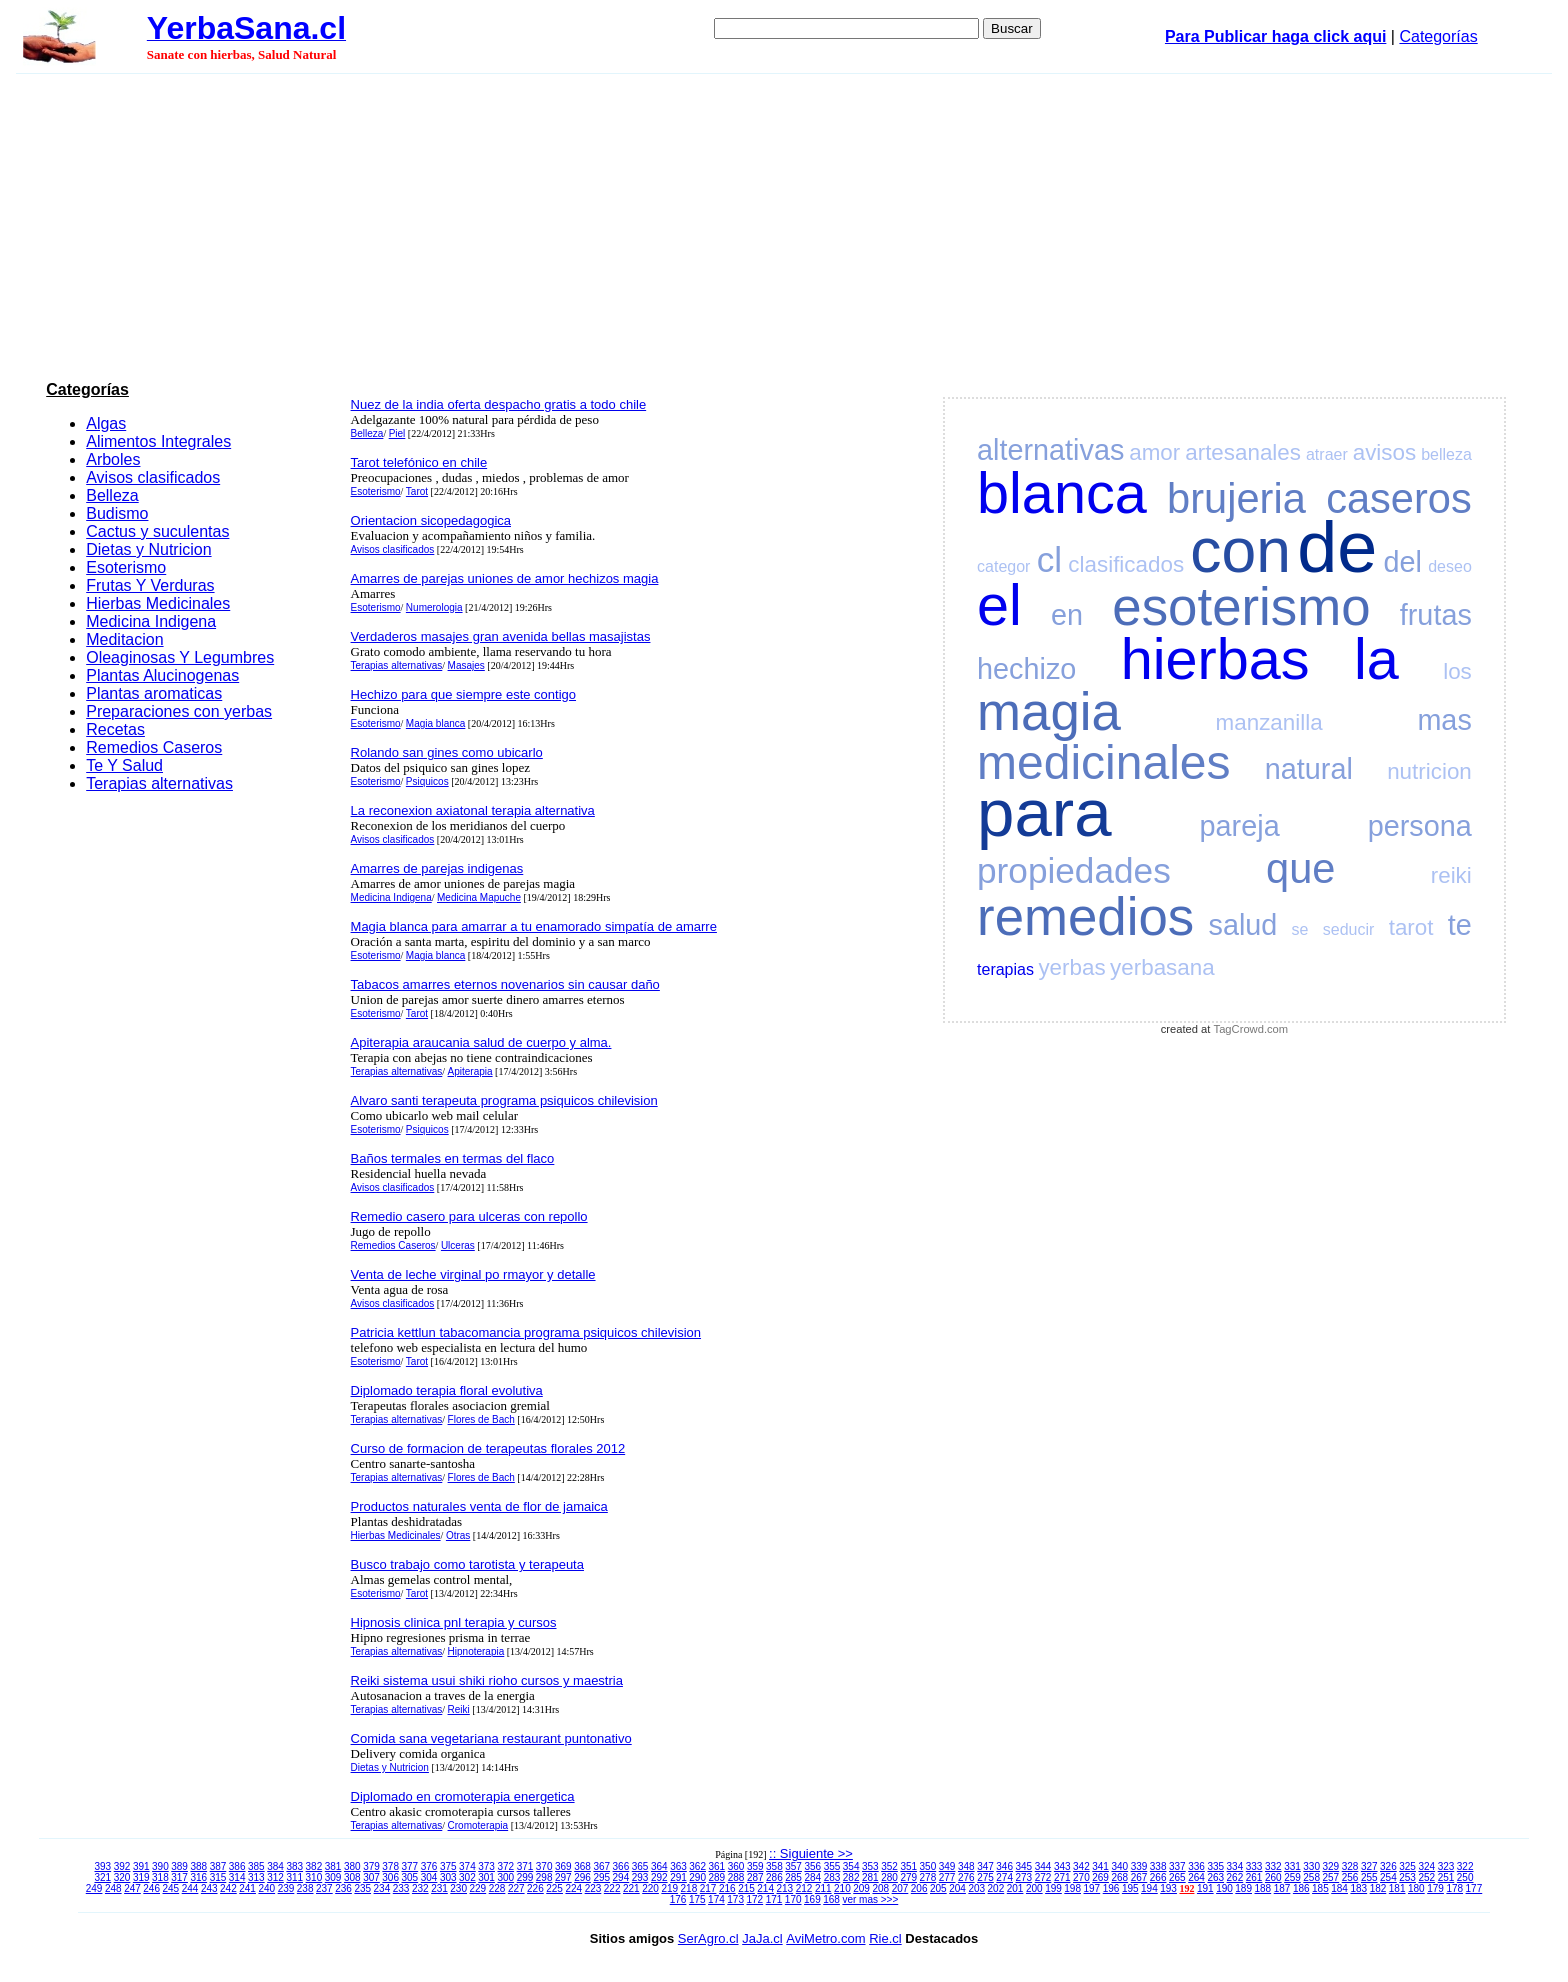  Describe the element at coordinates (1388, 1877) in the screenshot. I see `254` at that location.